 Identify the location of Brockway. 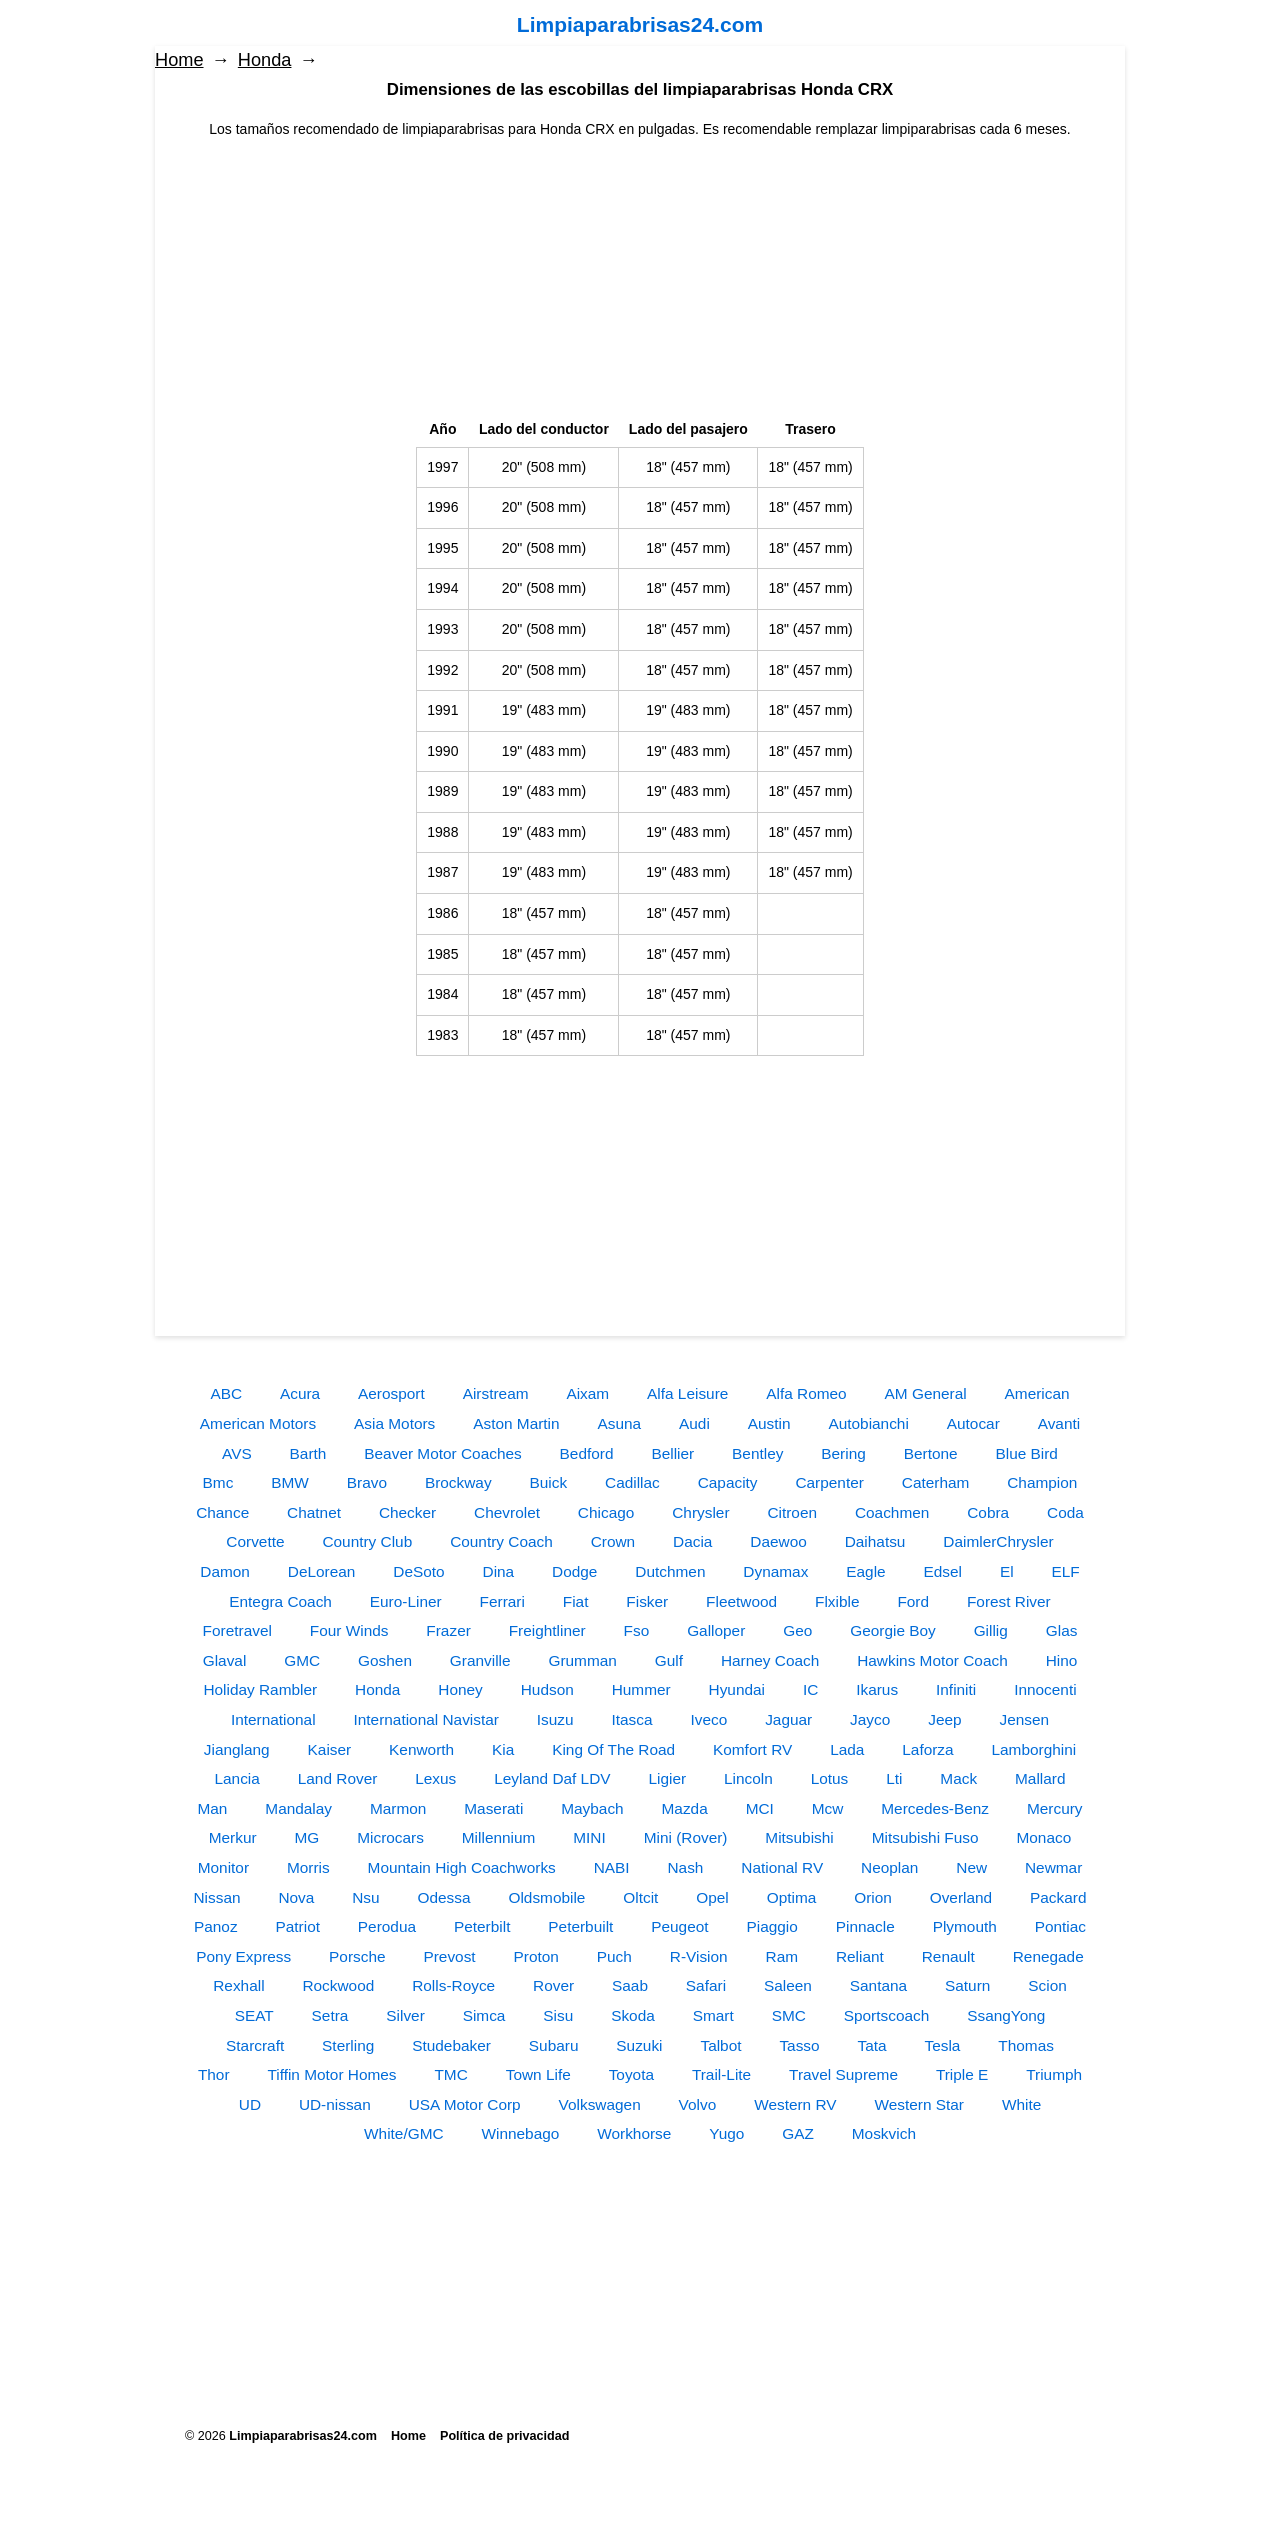
(458, 1482).